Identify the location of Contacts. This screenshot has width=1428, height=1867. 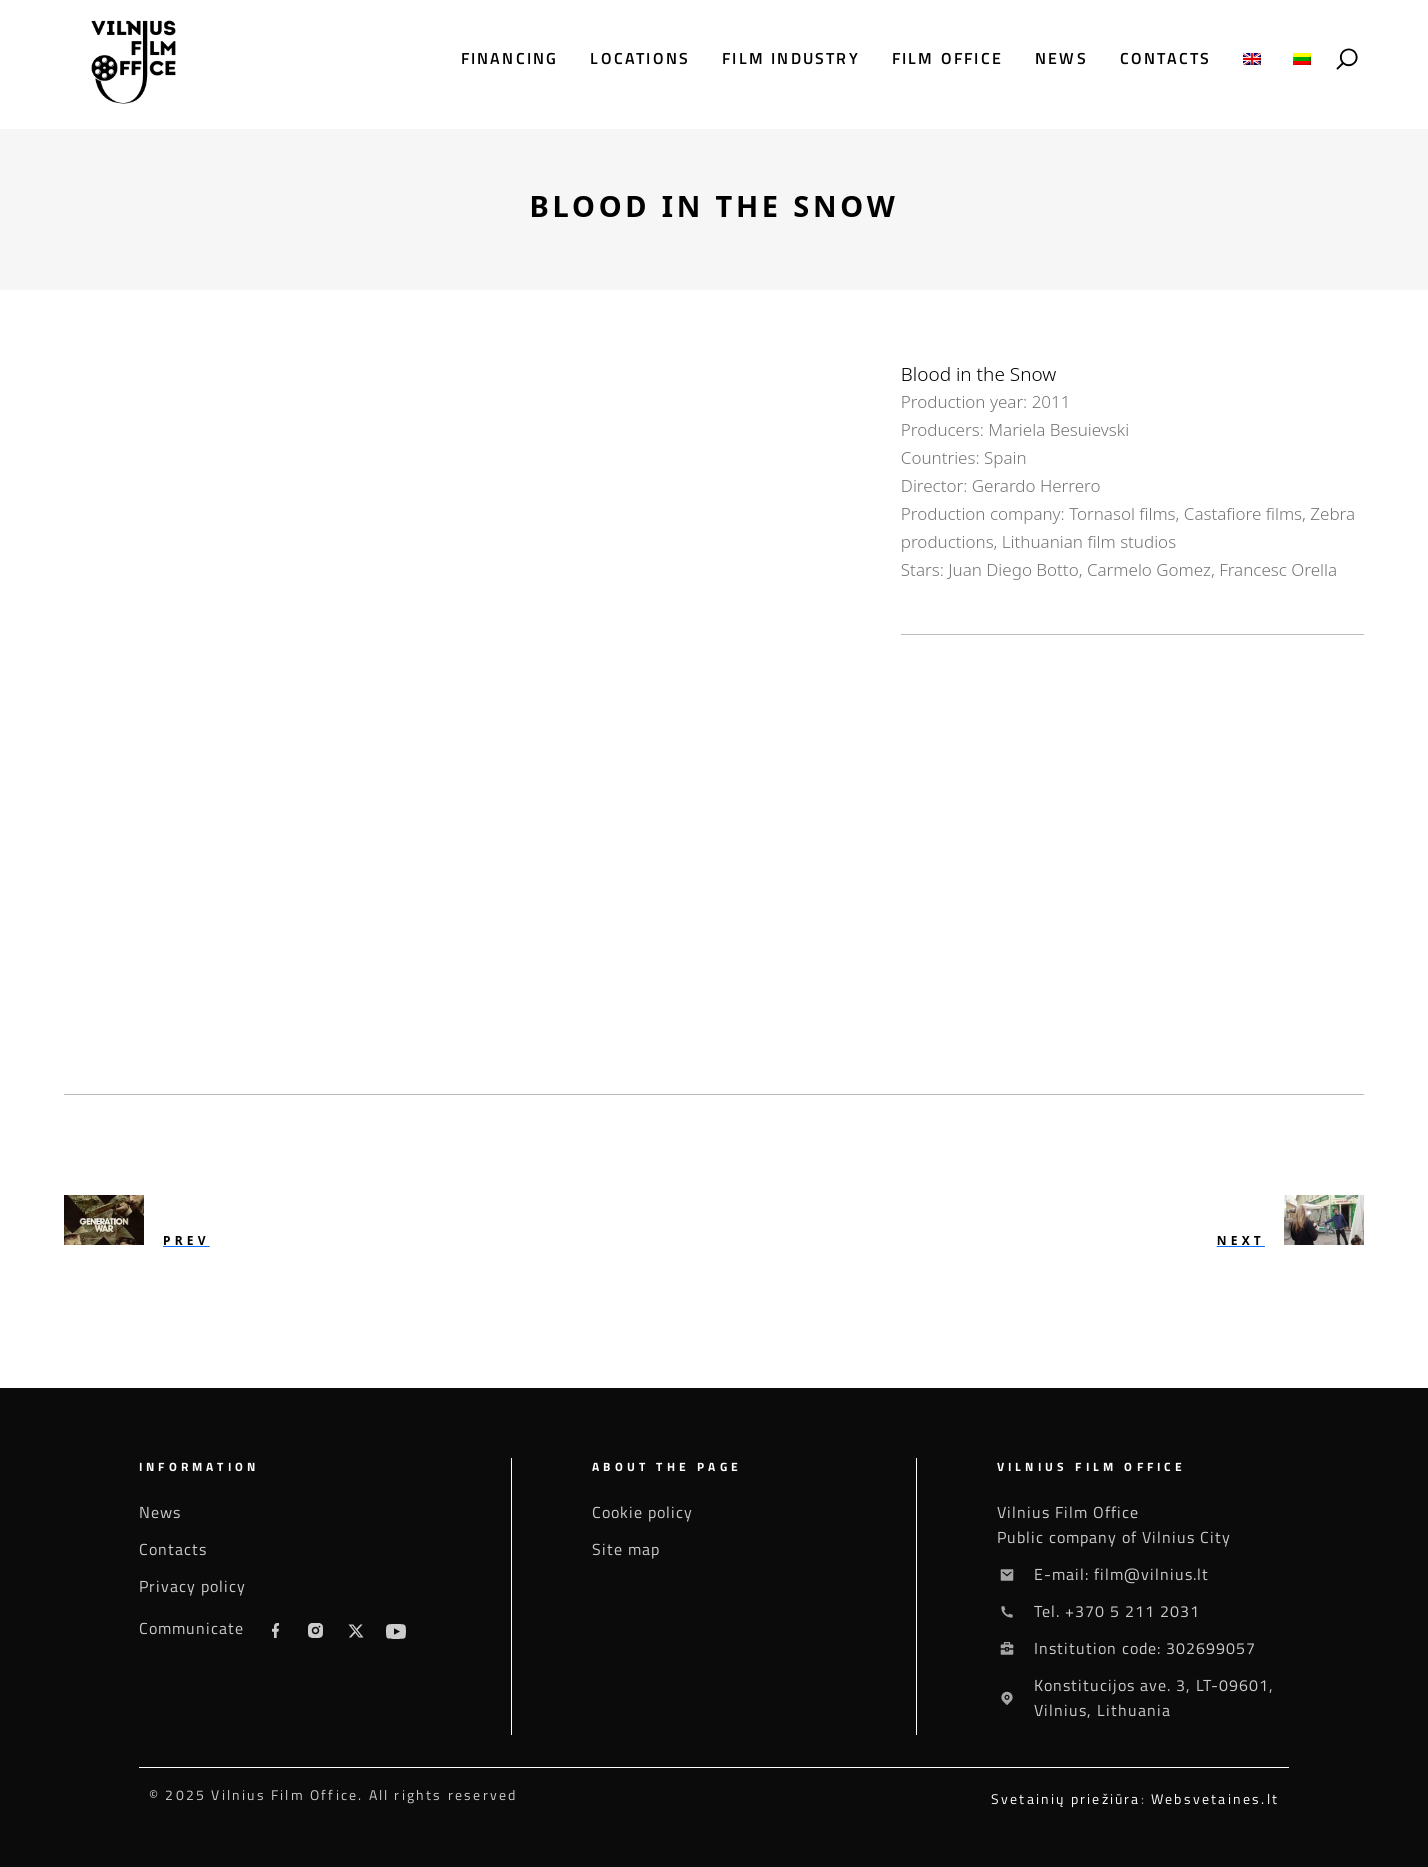
(1166, 58).